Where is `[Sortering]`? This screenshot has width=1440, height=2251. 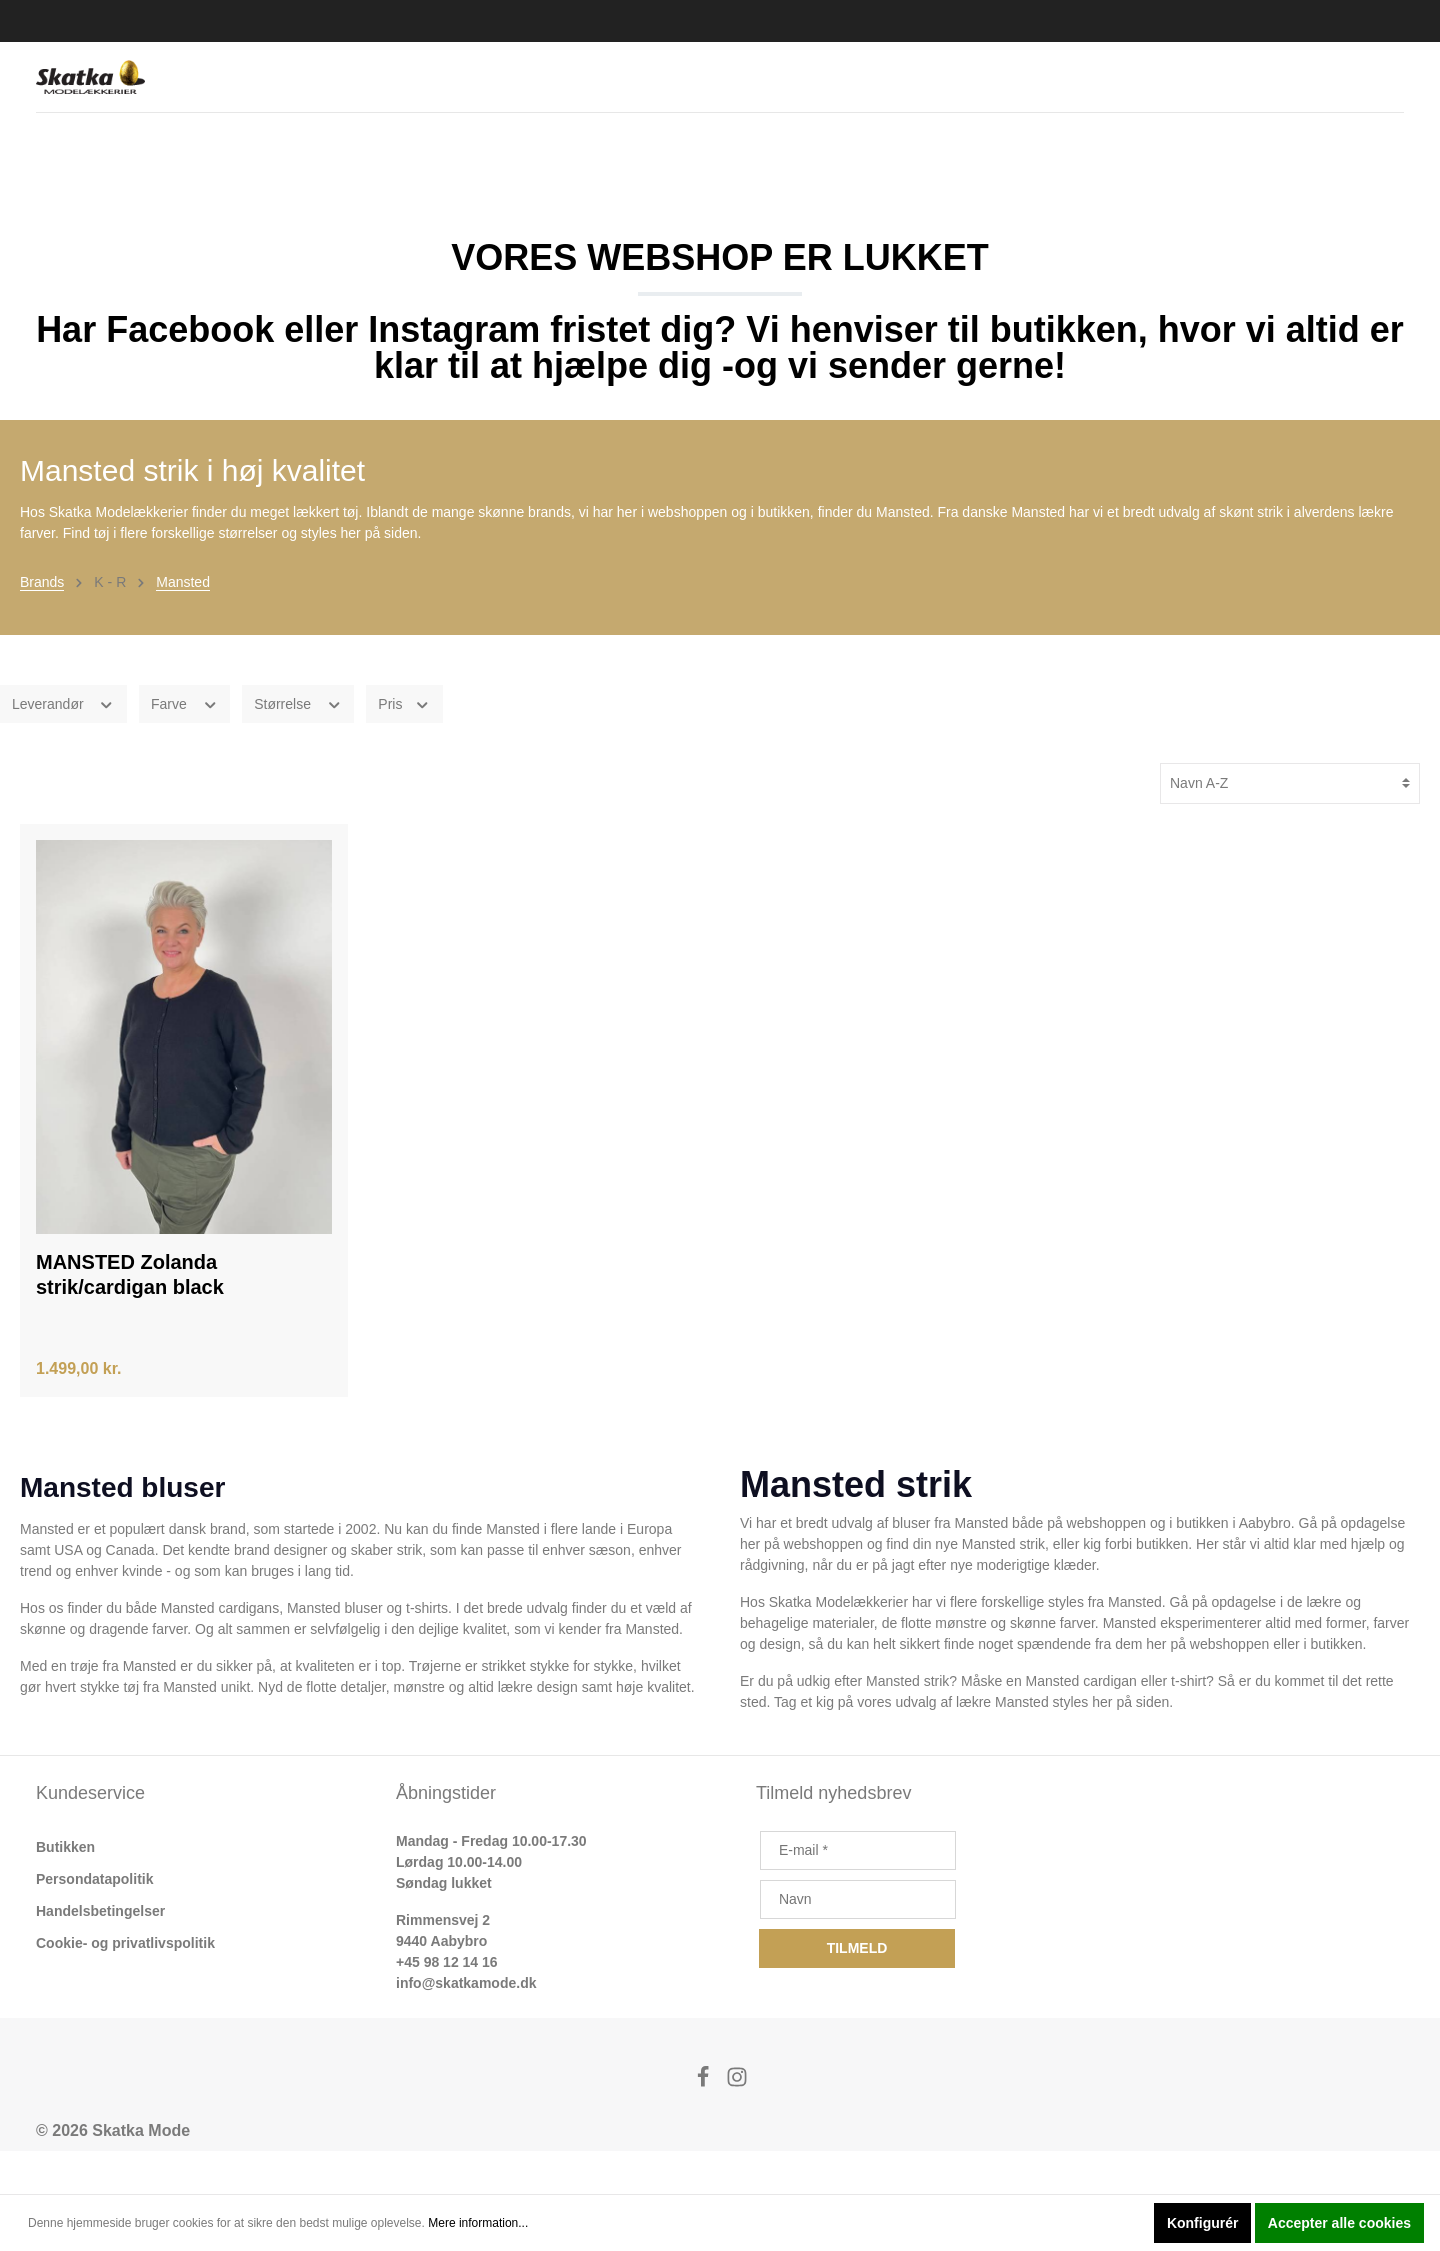 [Sortering] is located at coordinates (1290, 826).